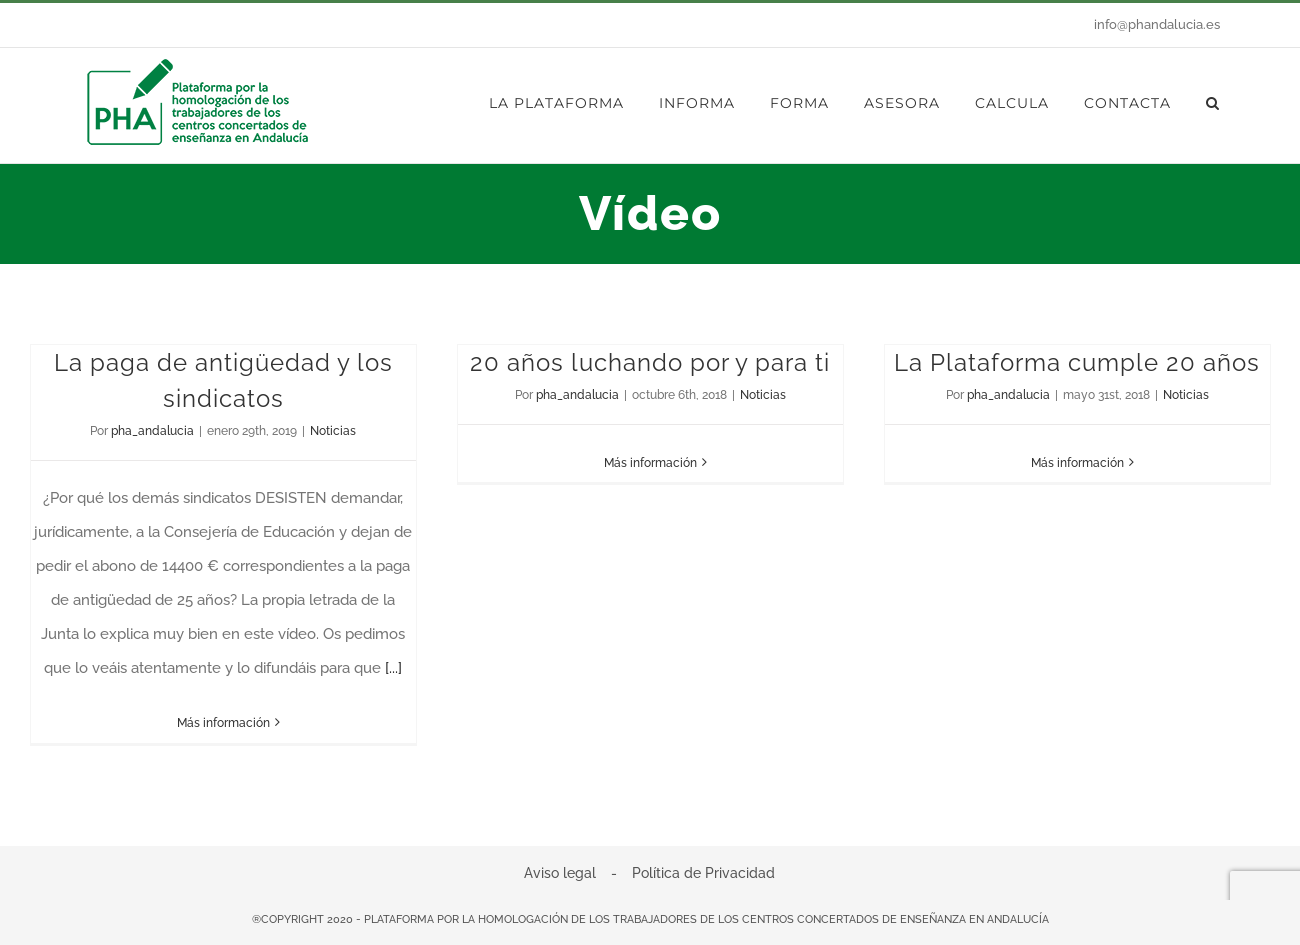  What do you see at coordinates (1077, 362) in the screenshot?
I see `La Plataforma cumple 20 años` at bounding box center [1077, 362].